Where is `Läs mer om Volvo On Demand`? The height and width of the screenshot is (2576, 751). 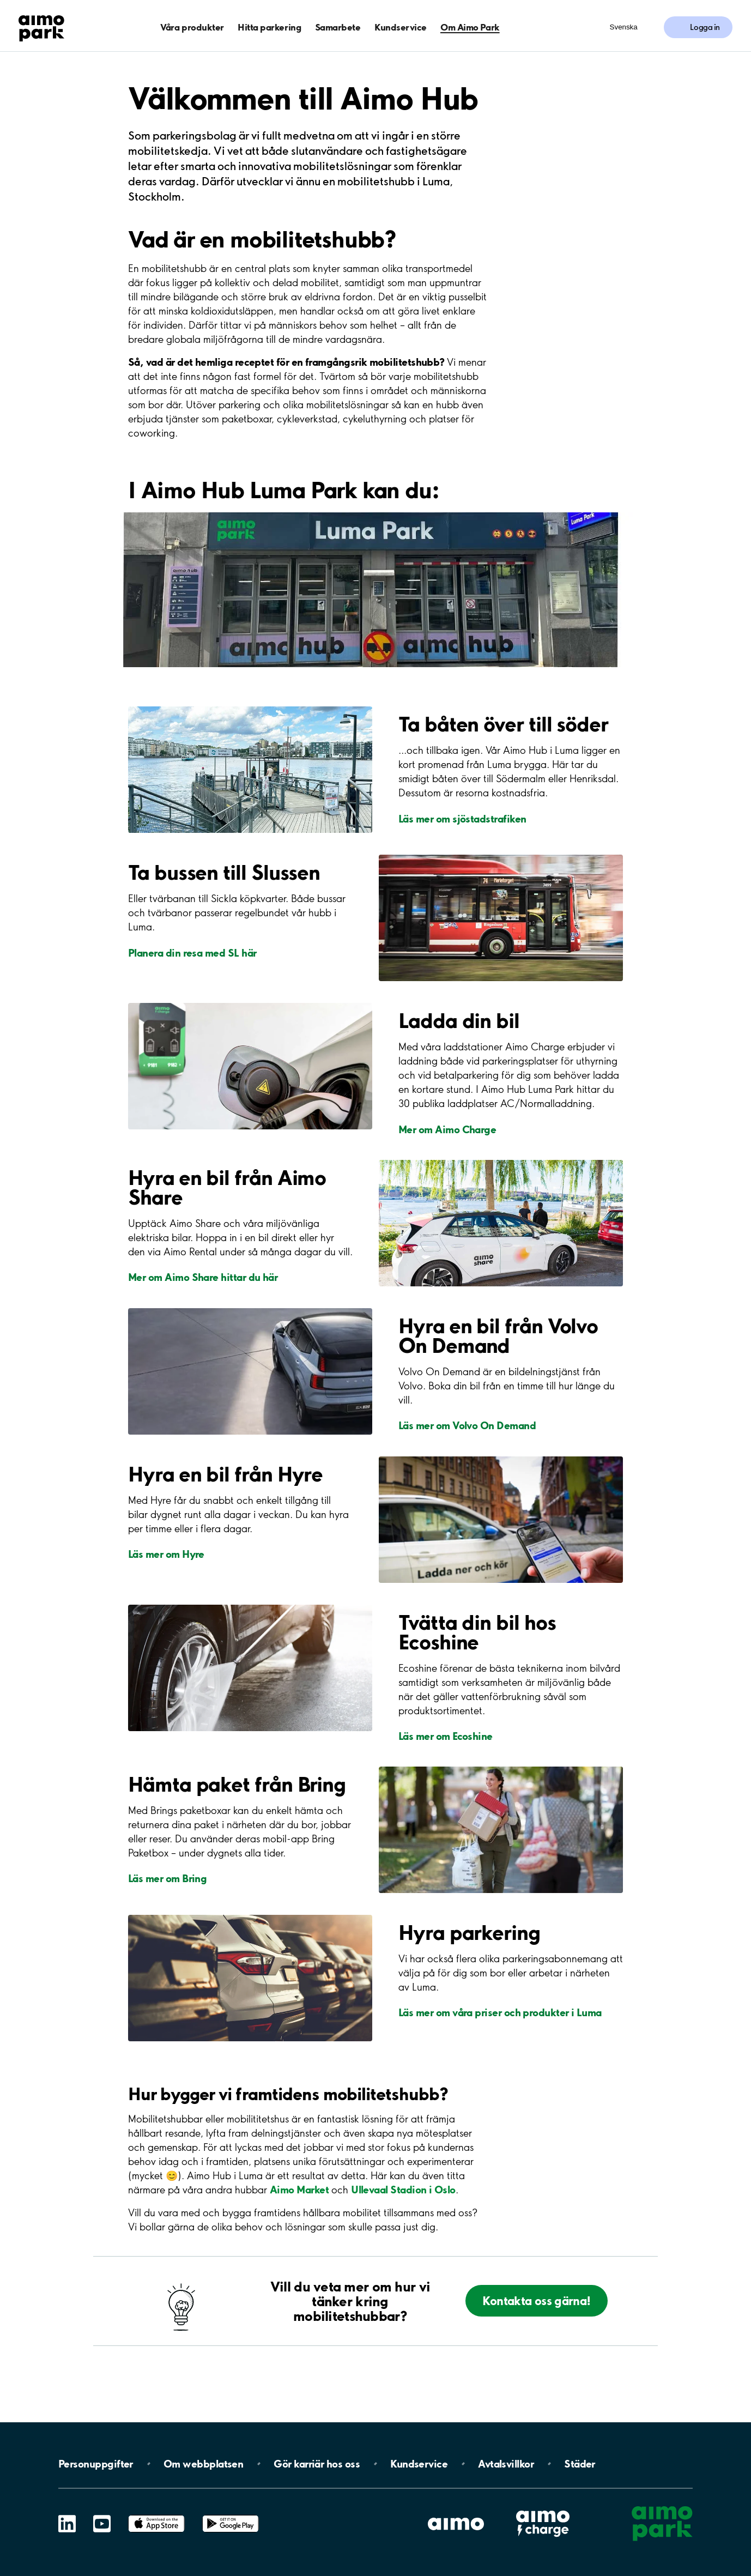
Läs mer om Volvo On Demand is located at coordinates (467, 1425).